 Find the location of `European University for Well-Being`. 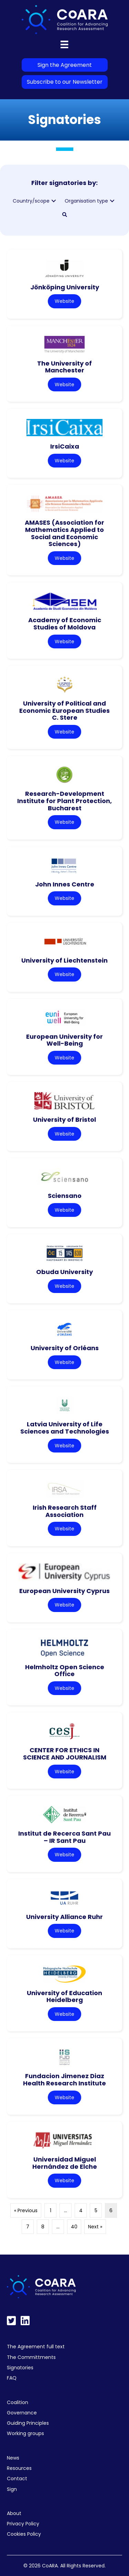

European University for Well-Being is located at coordinates (64, 1040).